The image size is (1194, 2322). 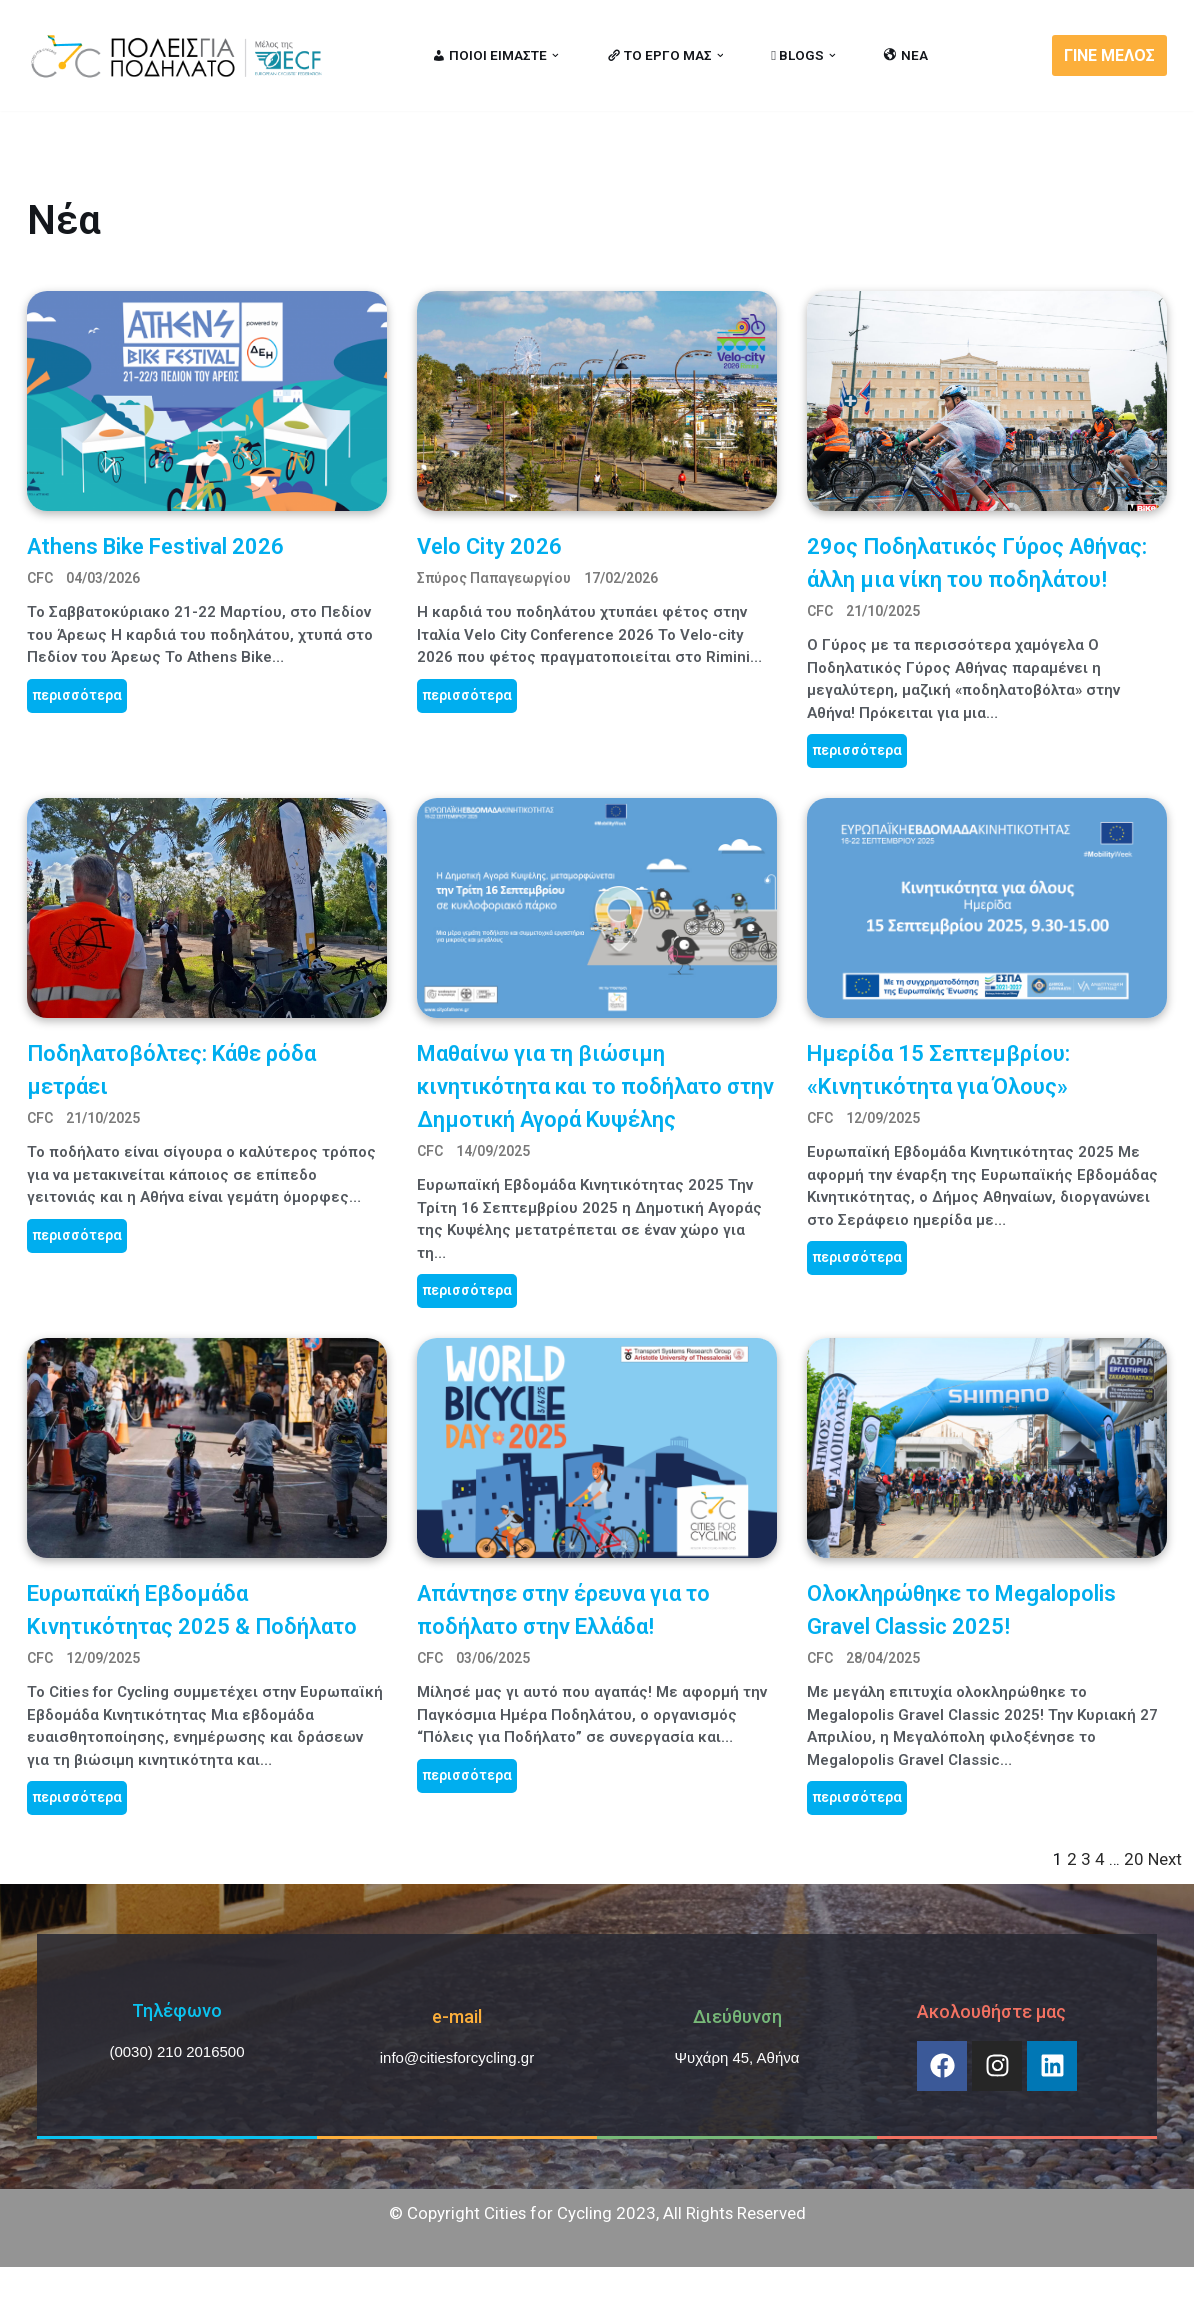 I want to click on Mαθαίνω για τη βιώσιμη κινητικότητα και το ποδήλατο στην Δημοτική Αγορά Κυψέλης, so click(x=595, y=1086).